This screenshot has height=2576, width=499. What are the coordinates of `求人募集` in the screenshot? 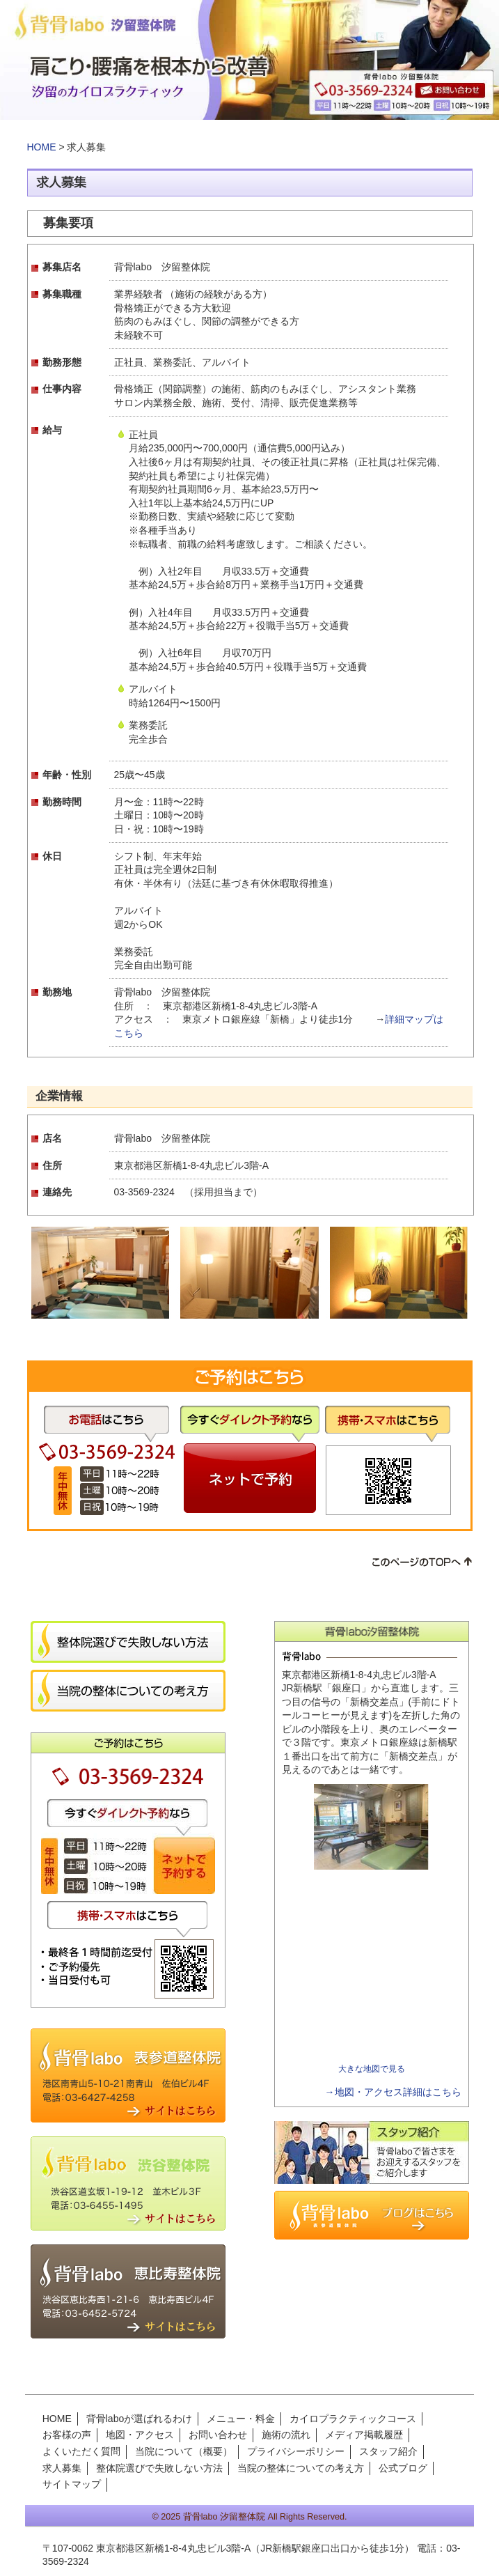 It's located at (61, 2468).